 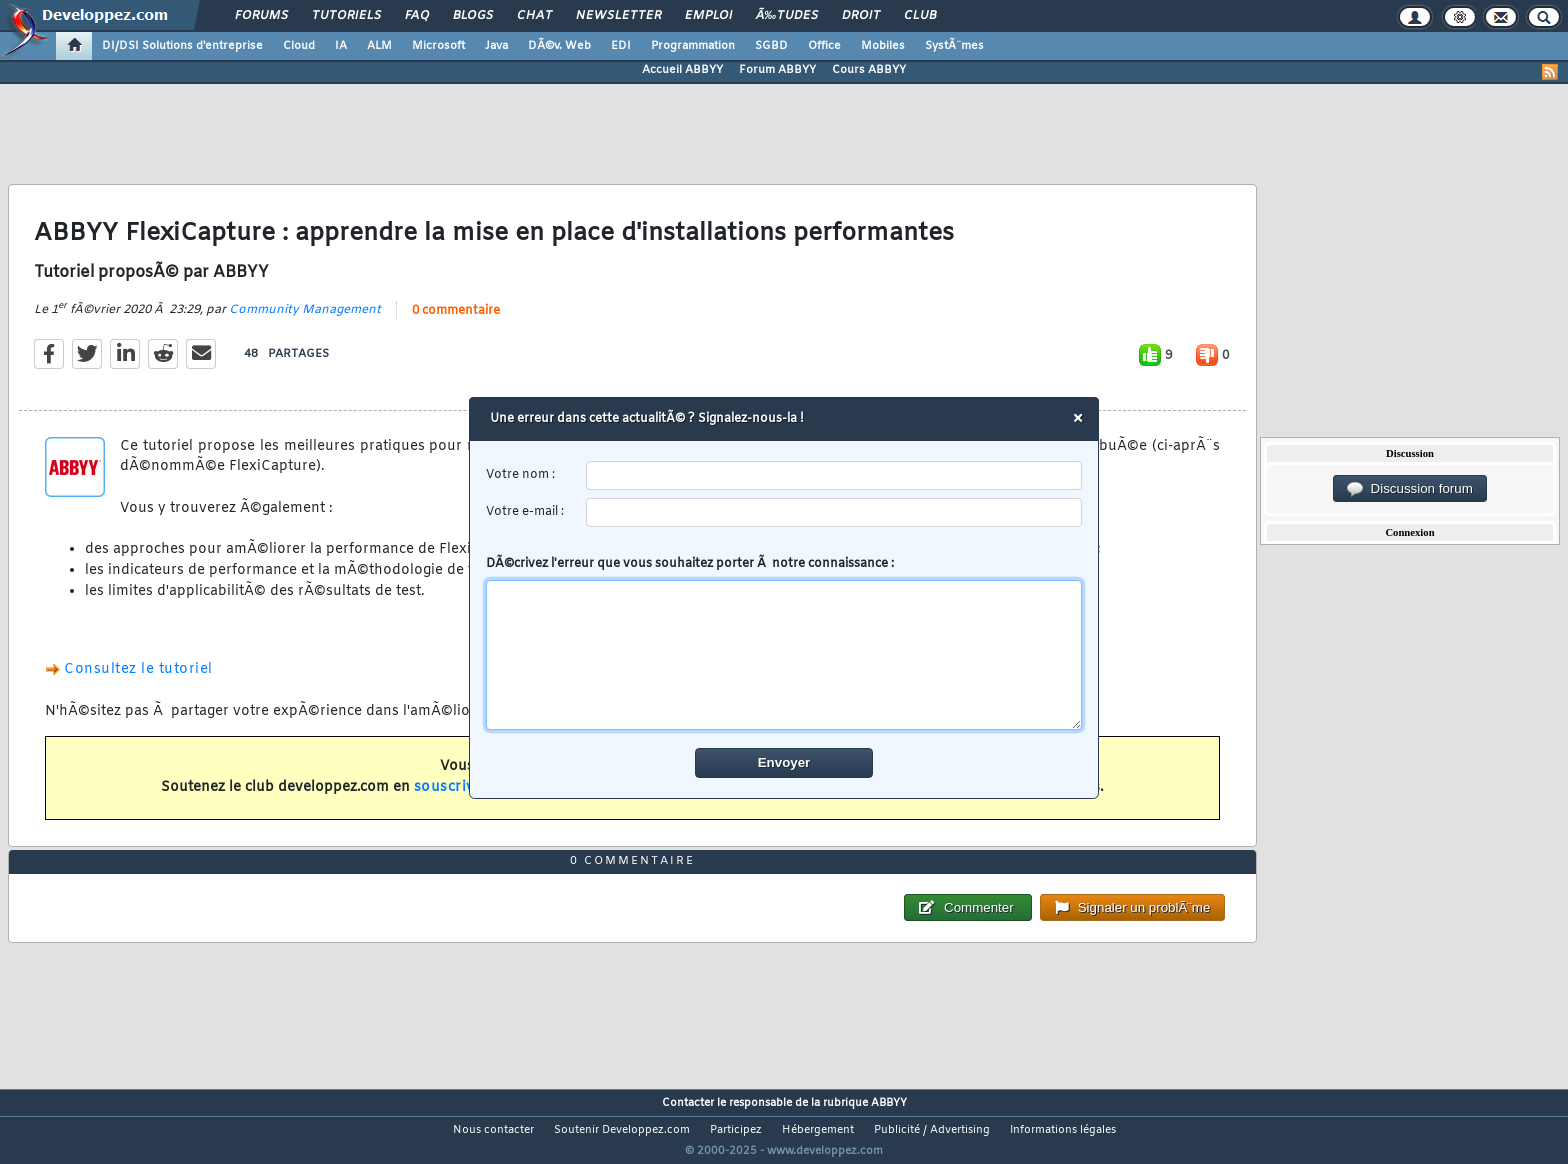 What do you see at coordinates (346, 16) in the screenshot?
I see `Tutoriels` at bounding box center [346, 16].